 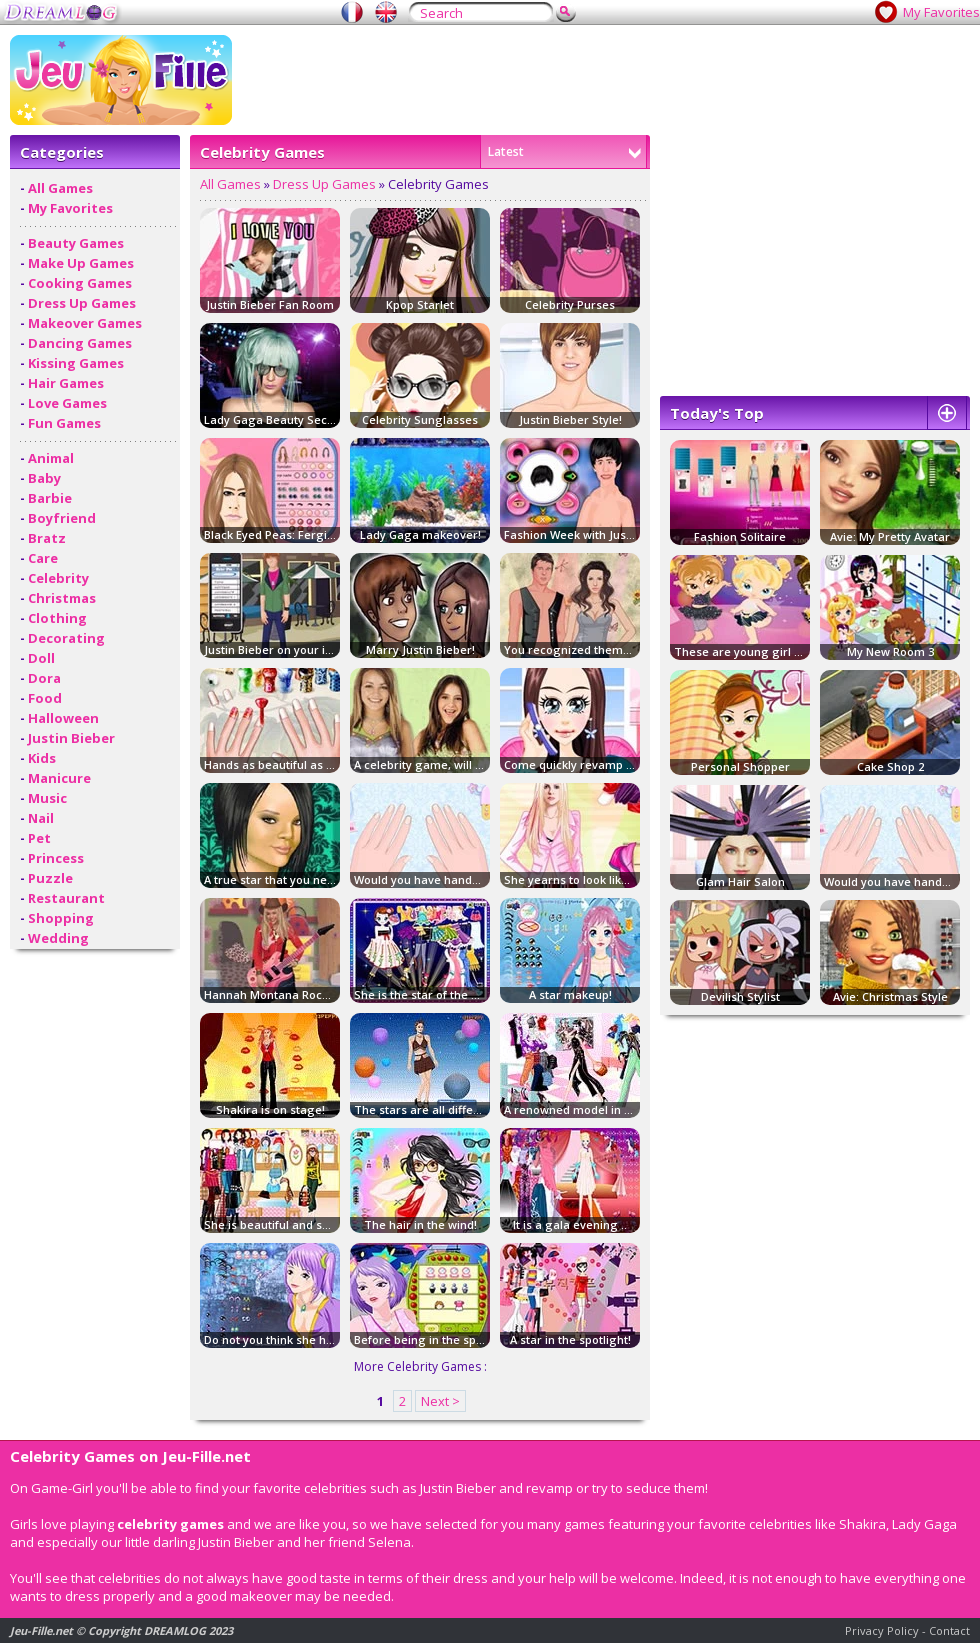 What do you see at coordinates (62, 598) in the screenshot?
I see `Christmas` at bounding box center [62, 598].